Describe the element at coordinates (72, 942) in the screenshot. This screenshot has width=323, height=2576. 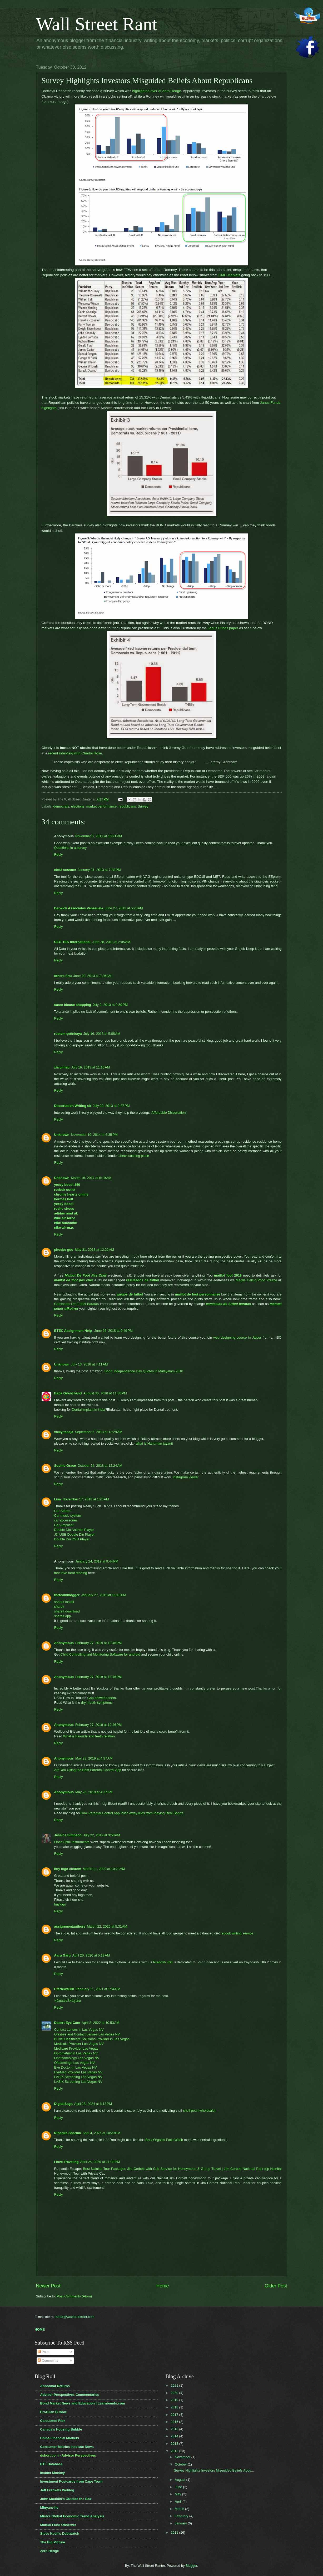
I see `CEG TEK International` at that location.